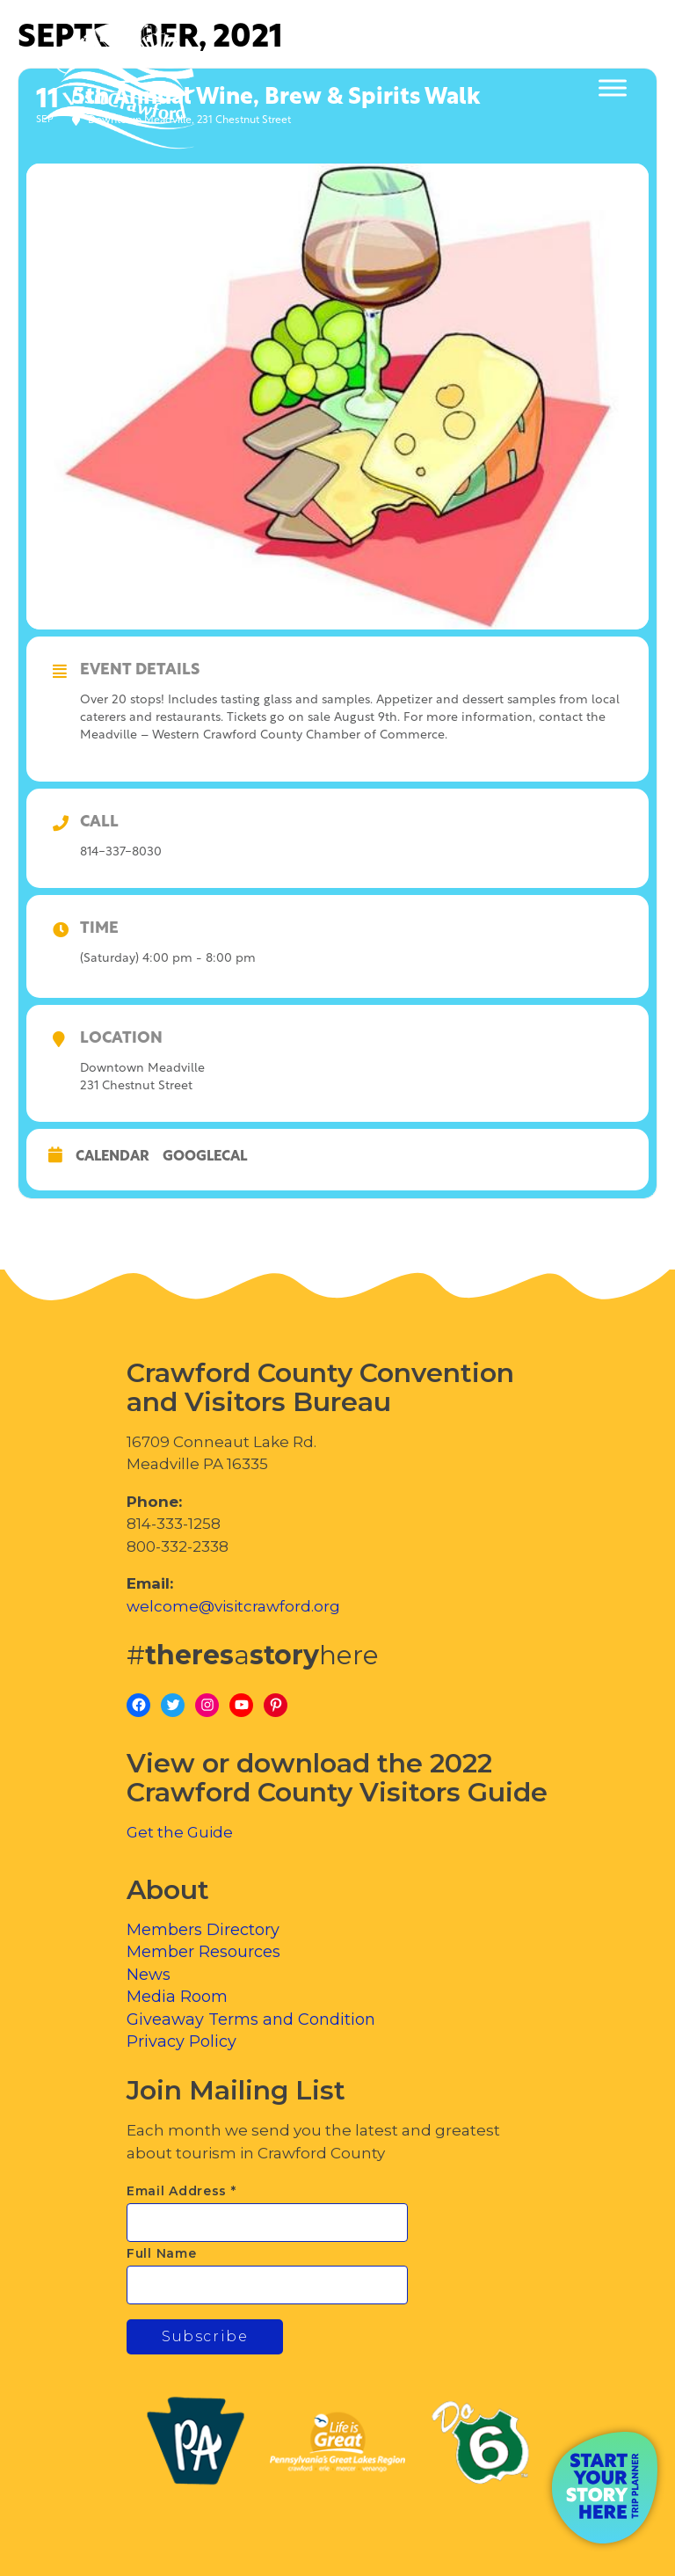  I want to click on Email Address, so click(181, 2191).